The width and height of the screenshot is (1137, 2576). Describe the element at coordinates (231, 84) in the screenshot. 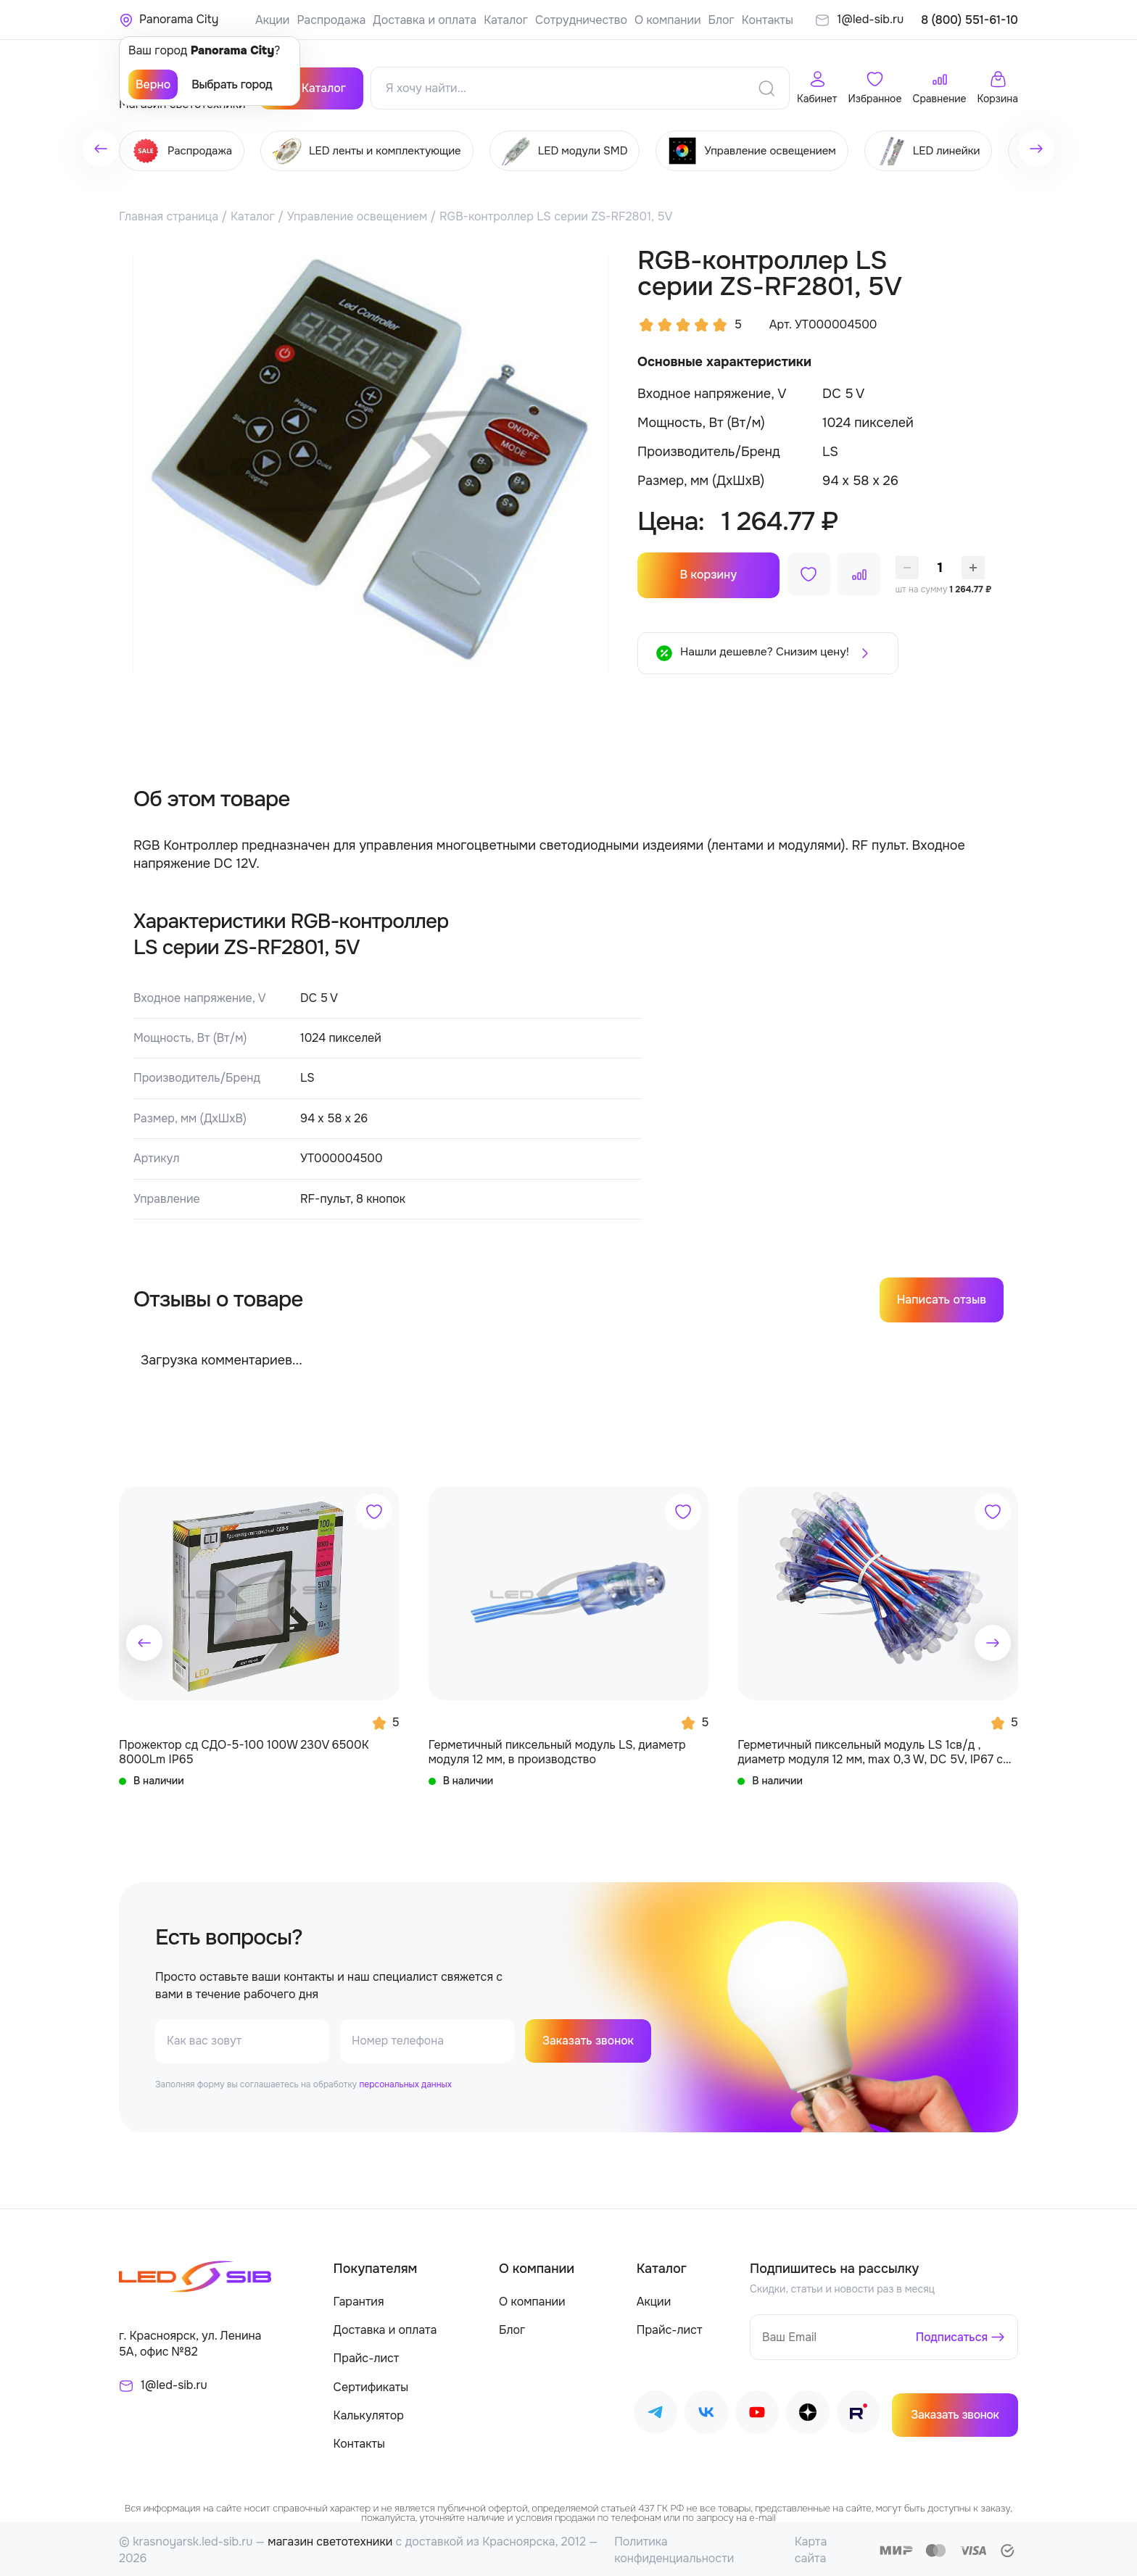

I see `Выбрать город` at that location.